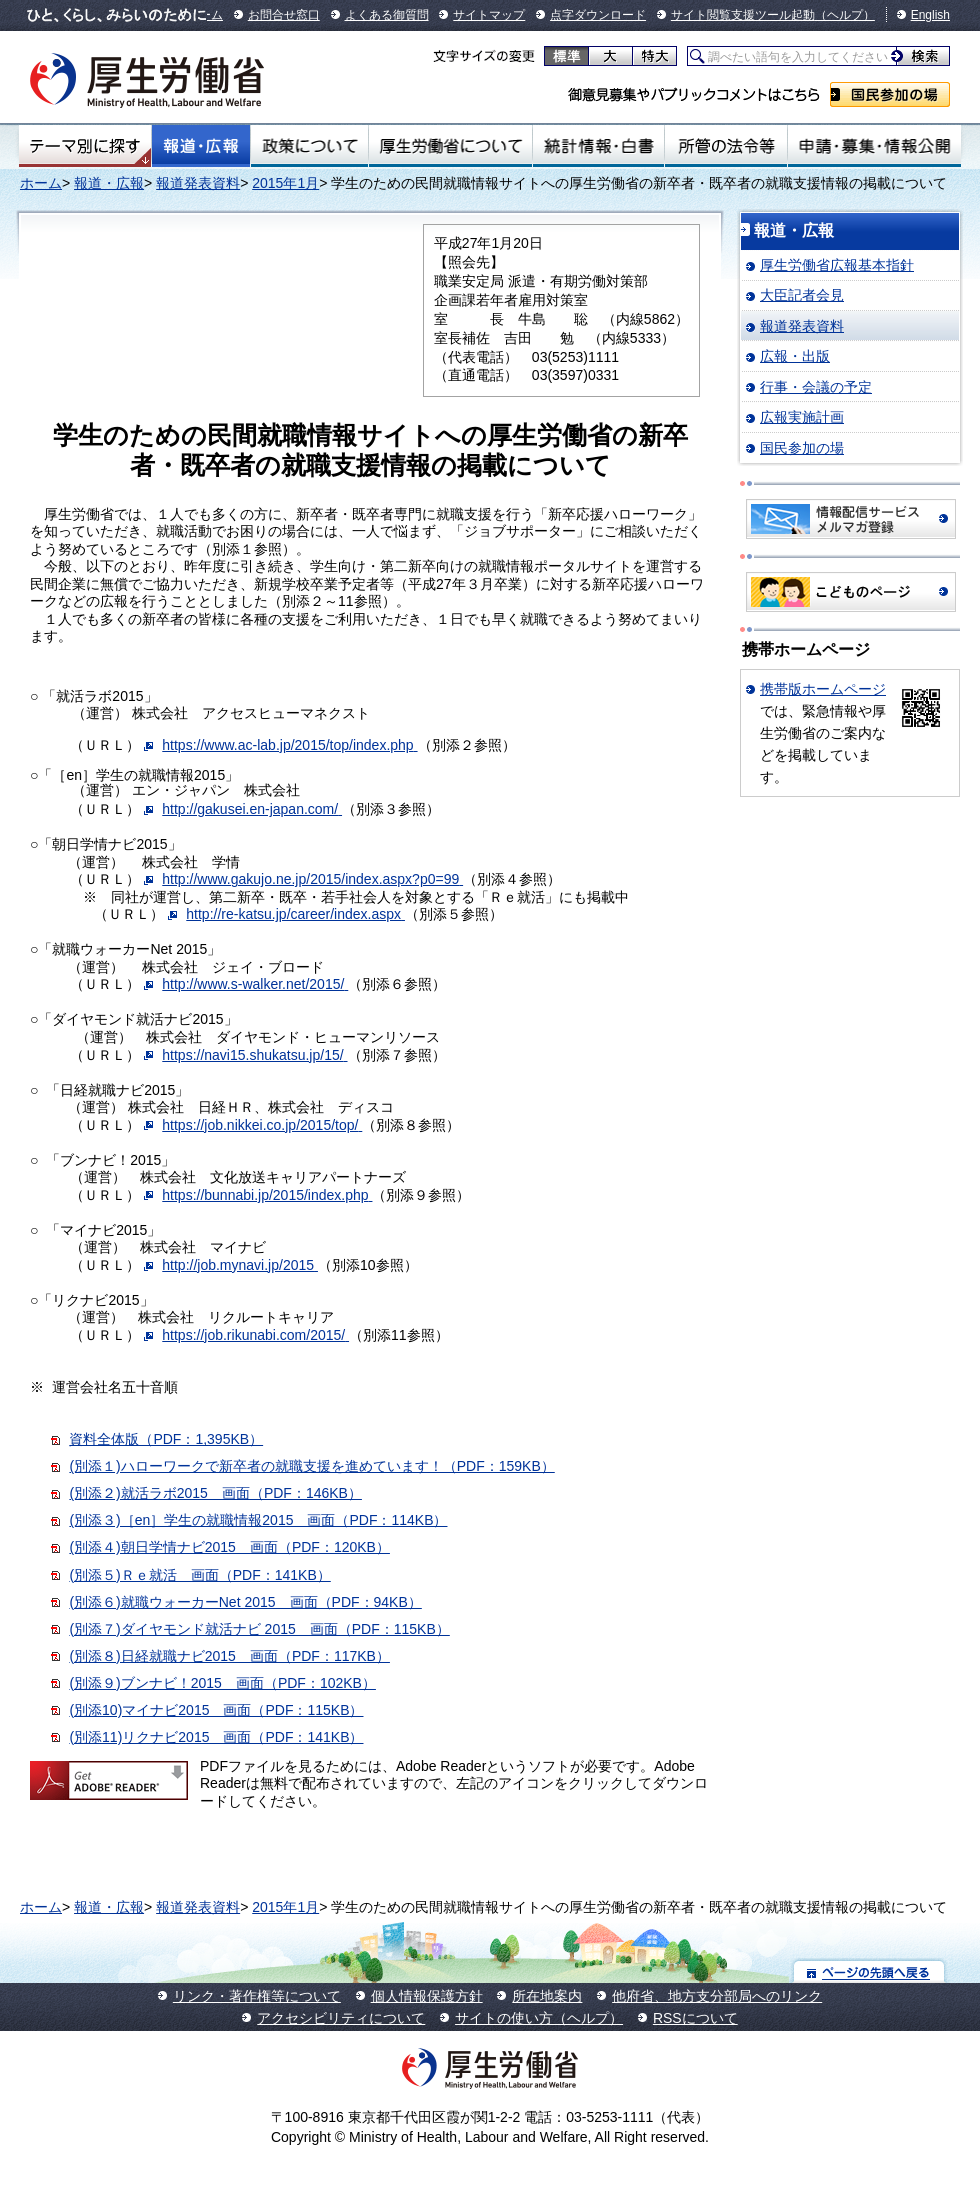  What do you see at coordinates (258, 1520) in the screenshot?
I see `(別添３)［en］学生の就職情報2015 画面（PDF：114KB）` at bounding box center [258, 1520].